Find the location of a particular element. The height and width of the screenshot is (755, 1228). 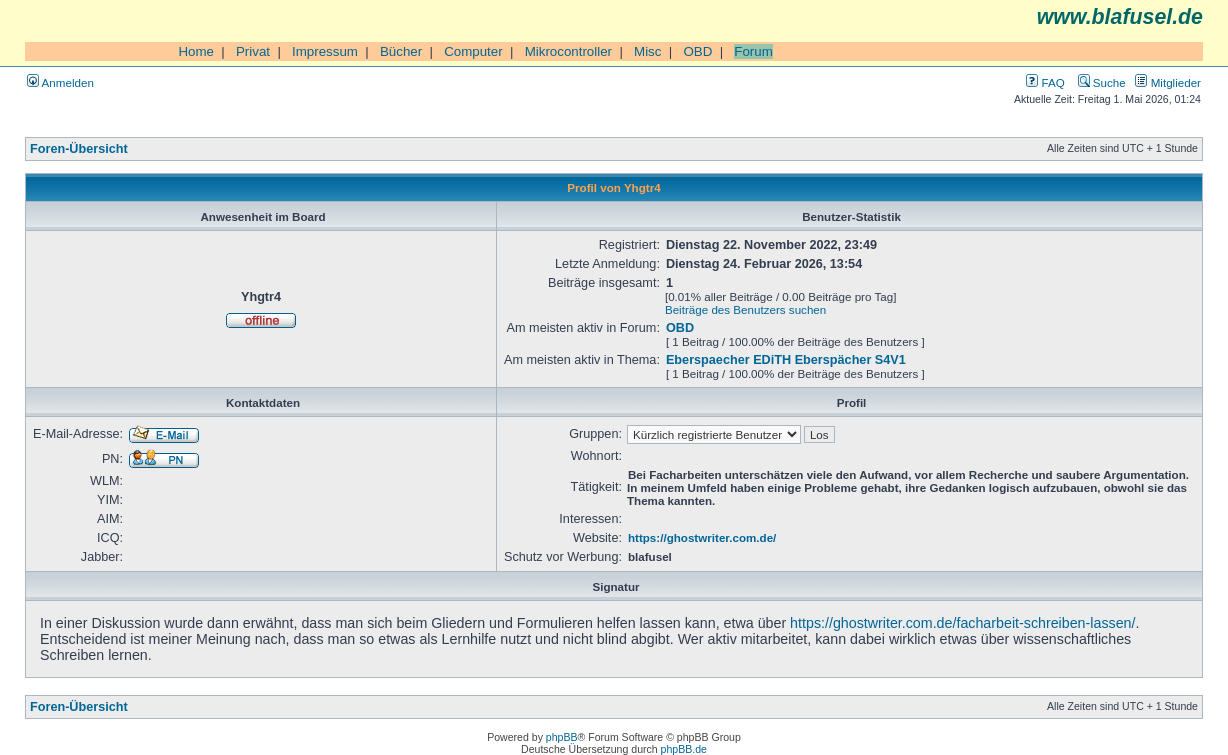

Anmelden is located at coordinates (60, 82).